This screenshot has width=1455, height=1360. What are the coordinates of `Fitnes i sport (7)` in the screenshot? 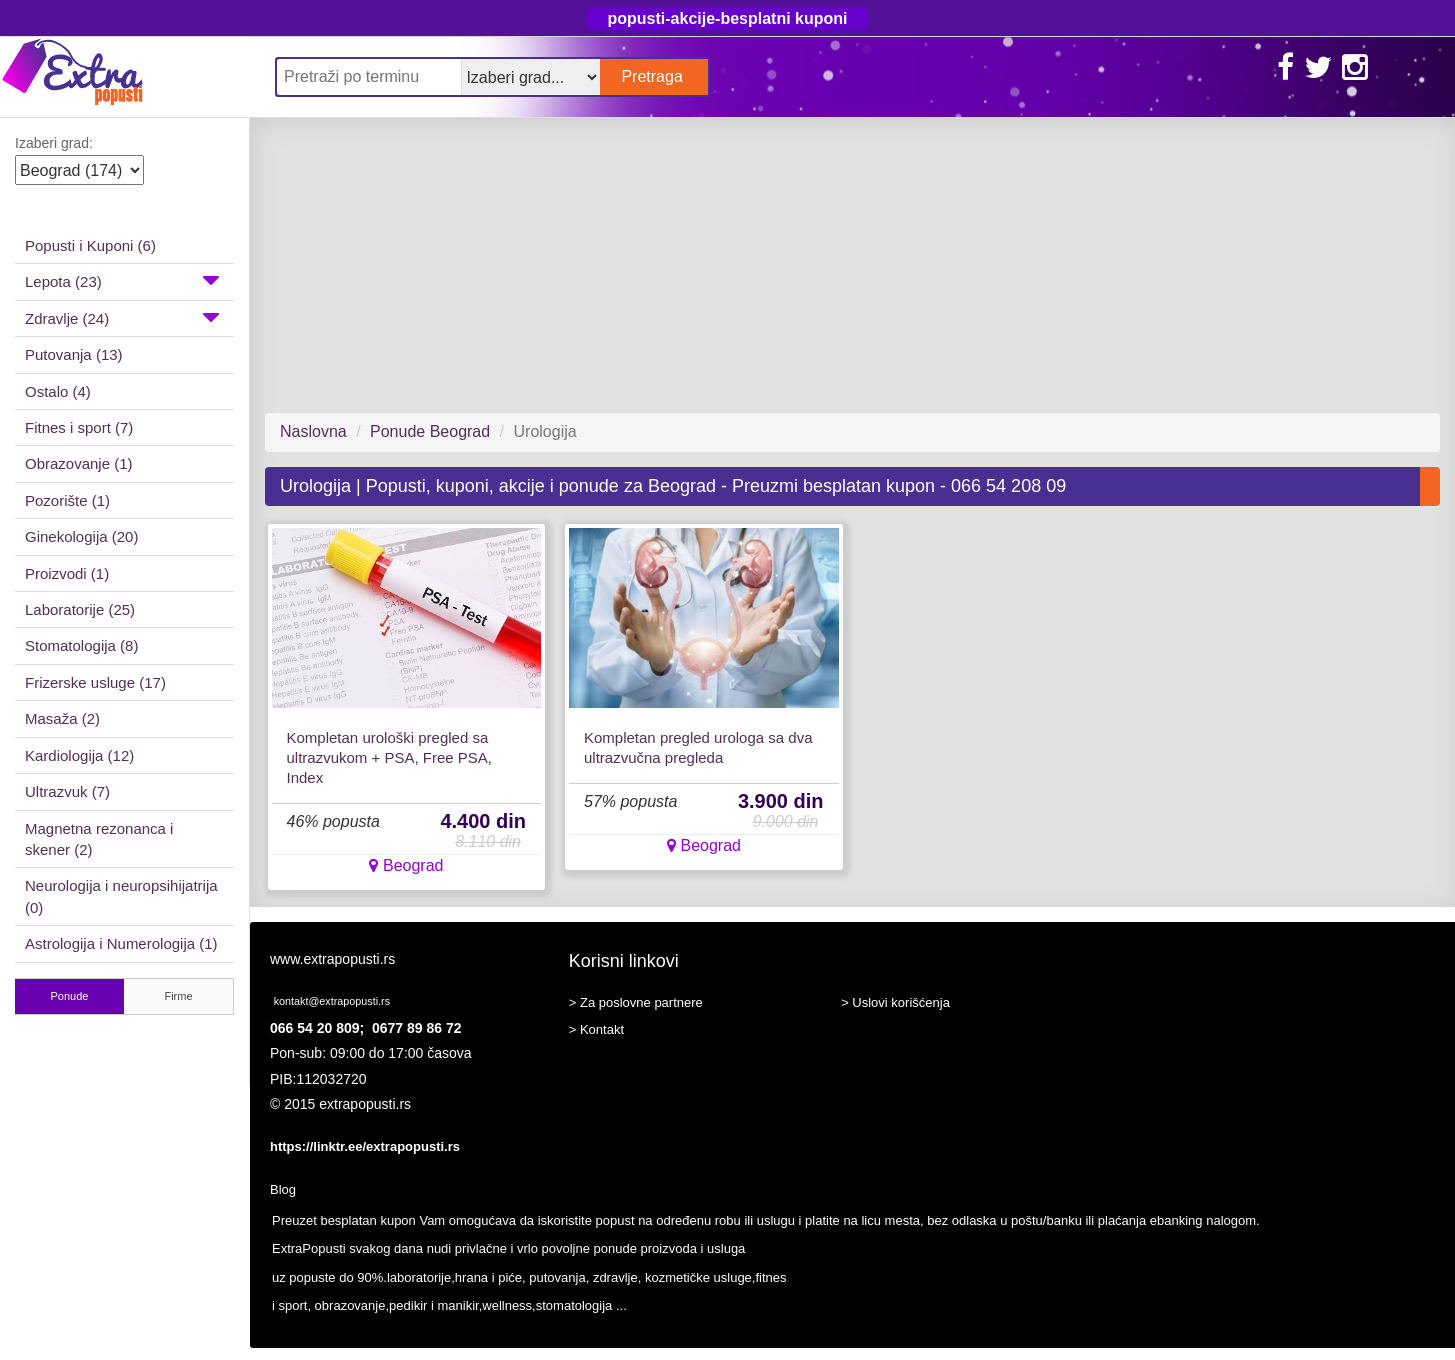 It's located at (79, 427).